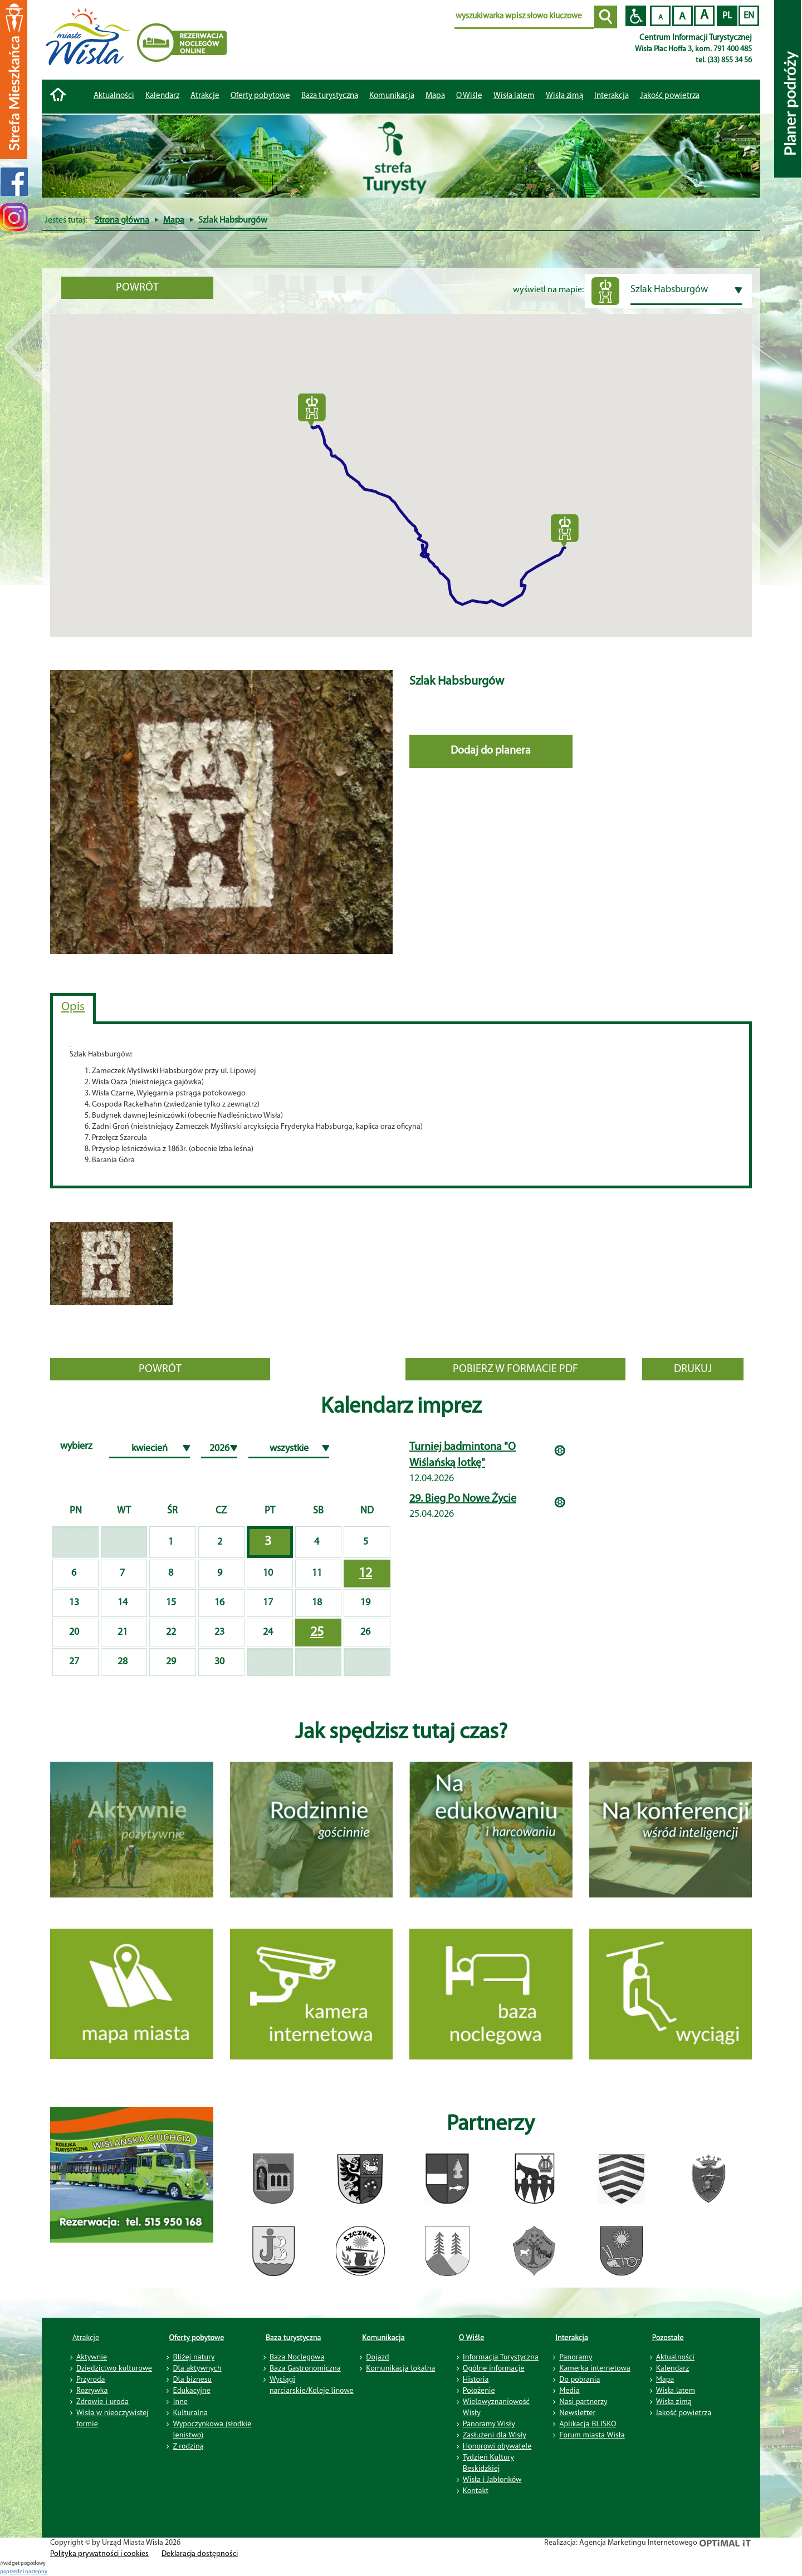 The height and width of the screenshot is (2576, 802). Describe the element at coordinates (188, 2446) in the screenshot. I see `Z rodziną` at that location.